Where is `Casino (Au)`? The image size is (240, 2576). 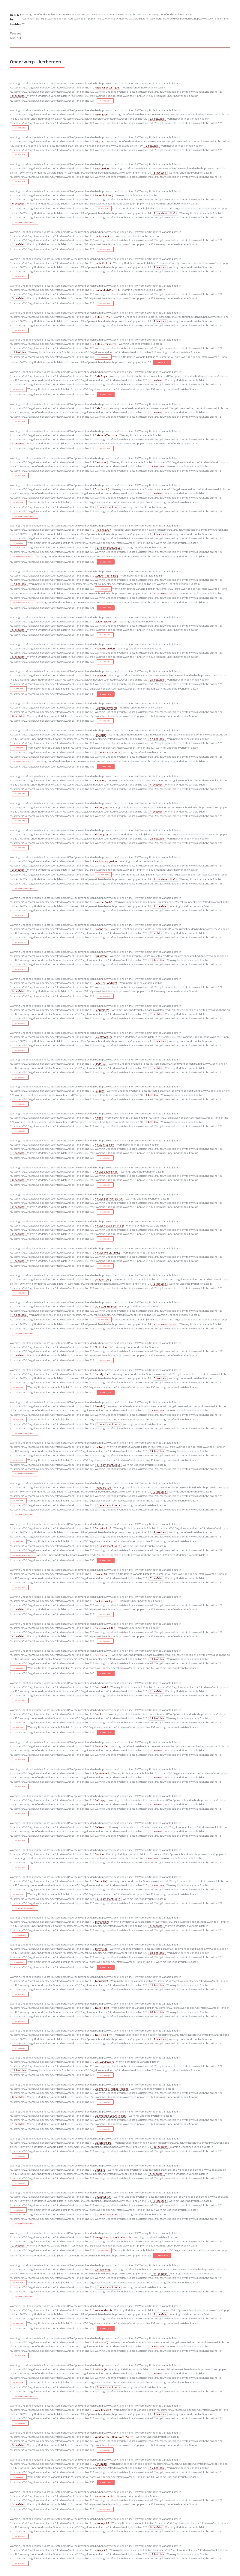 Casino (Au) is located at coordinates (101, 462).